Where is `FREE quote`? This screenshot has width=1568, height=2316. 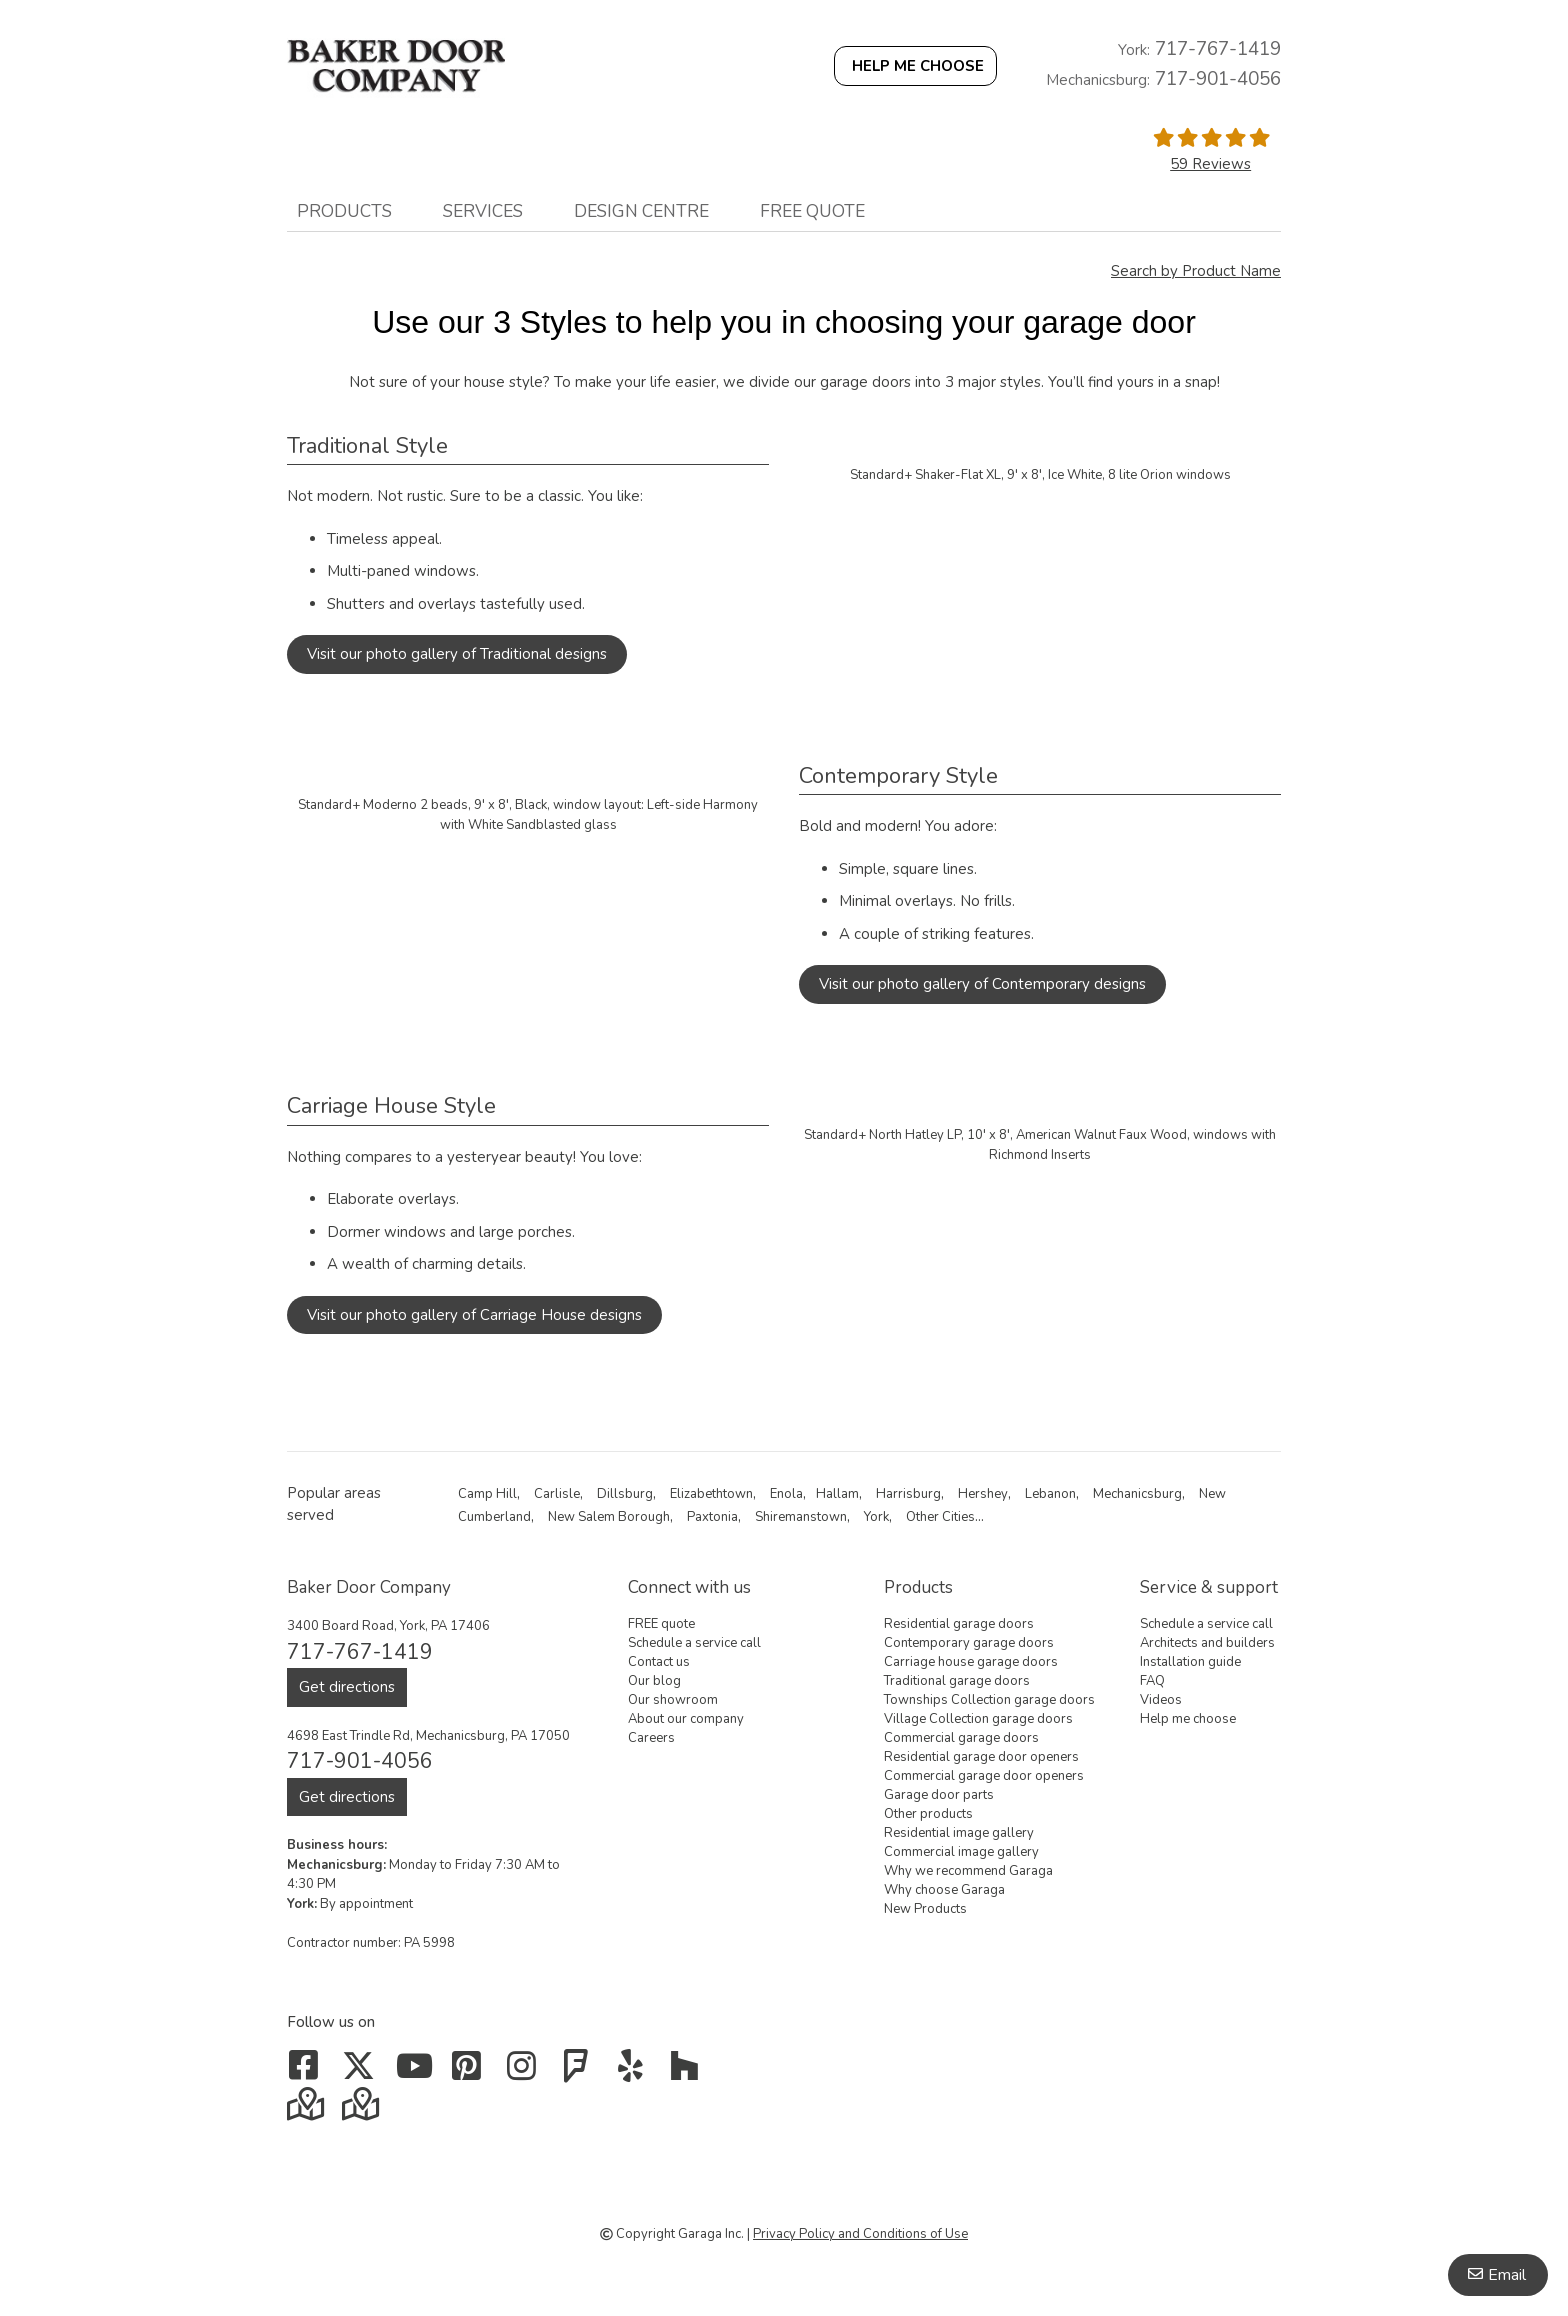 FREE quote is located at coordinates (812, 211).